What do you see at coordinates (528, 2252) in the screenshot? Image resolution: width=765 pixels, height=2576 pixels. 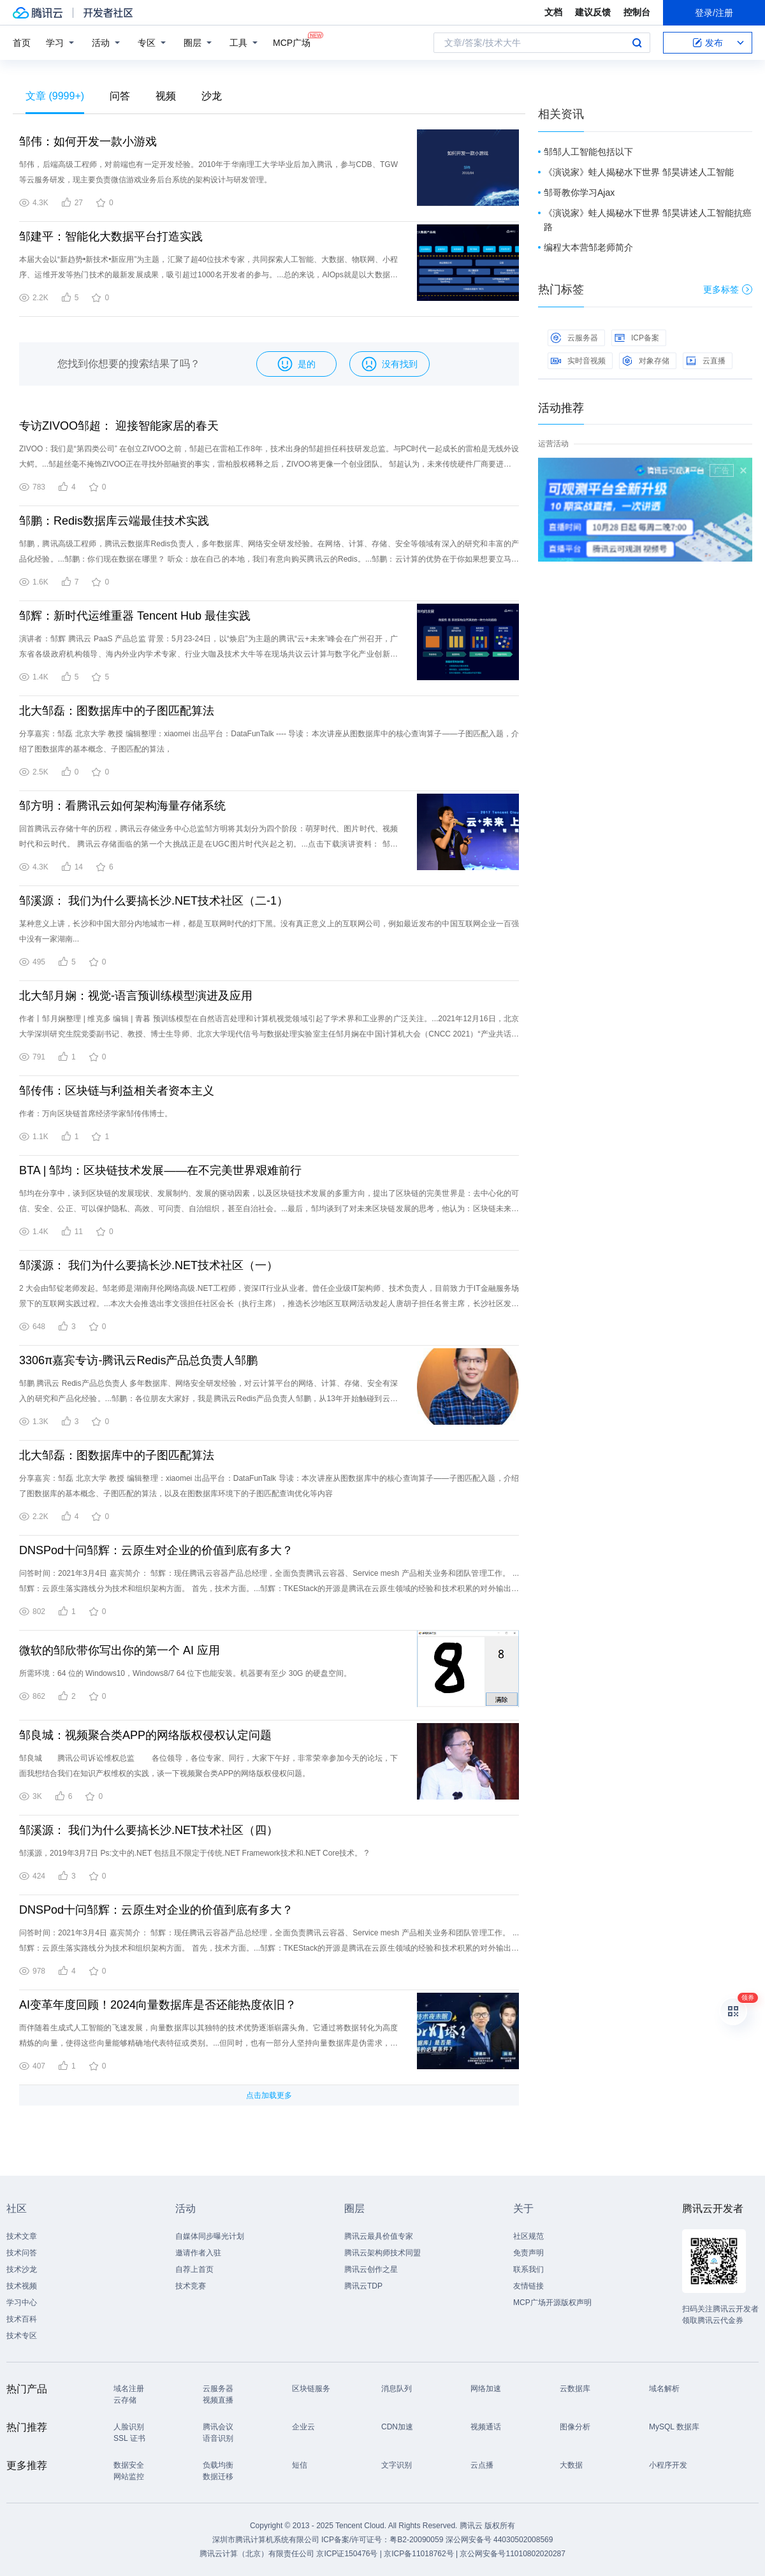 I see `免责声明` at bounding box center [528, 2252].